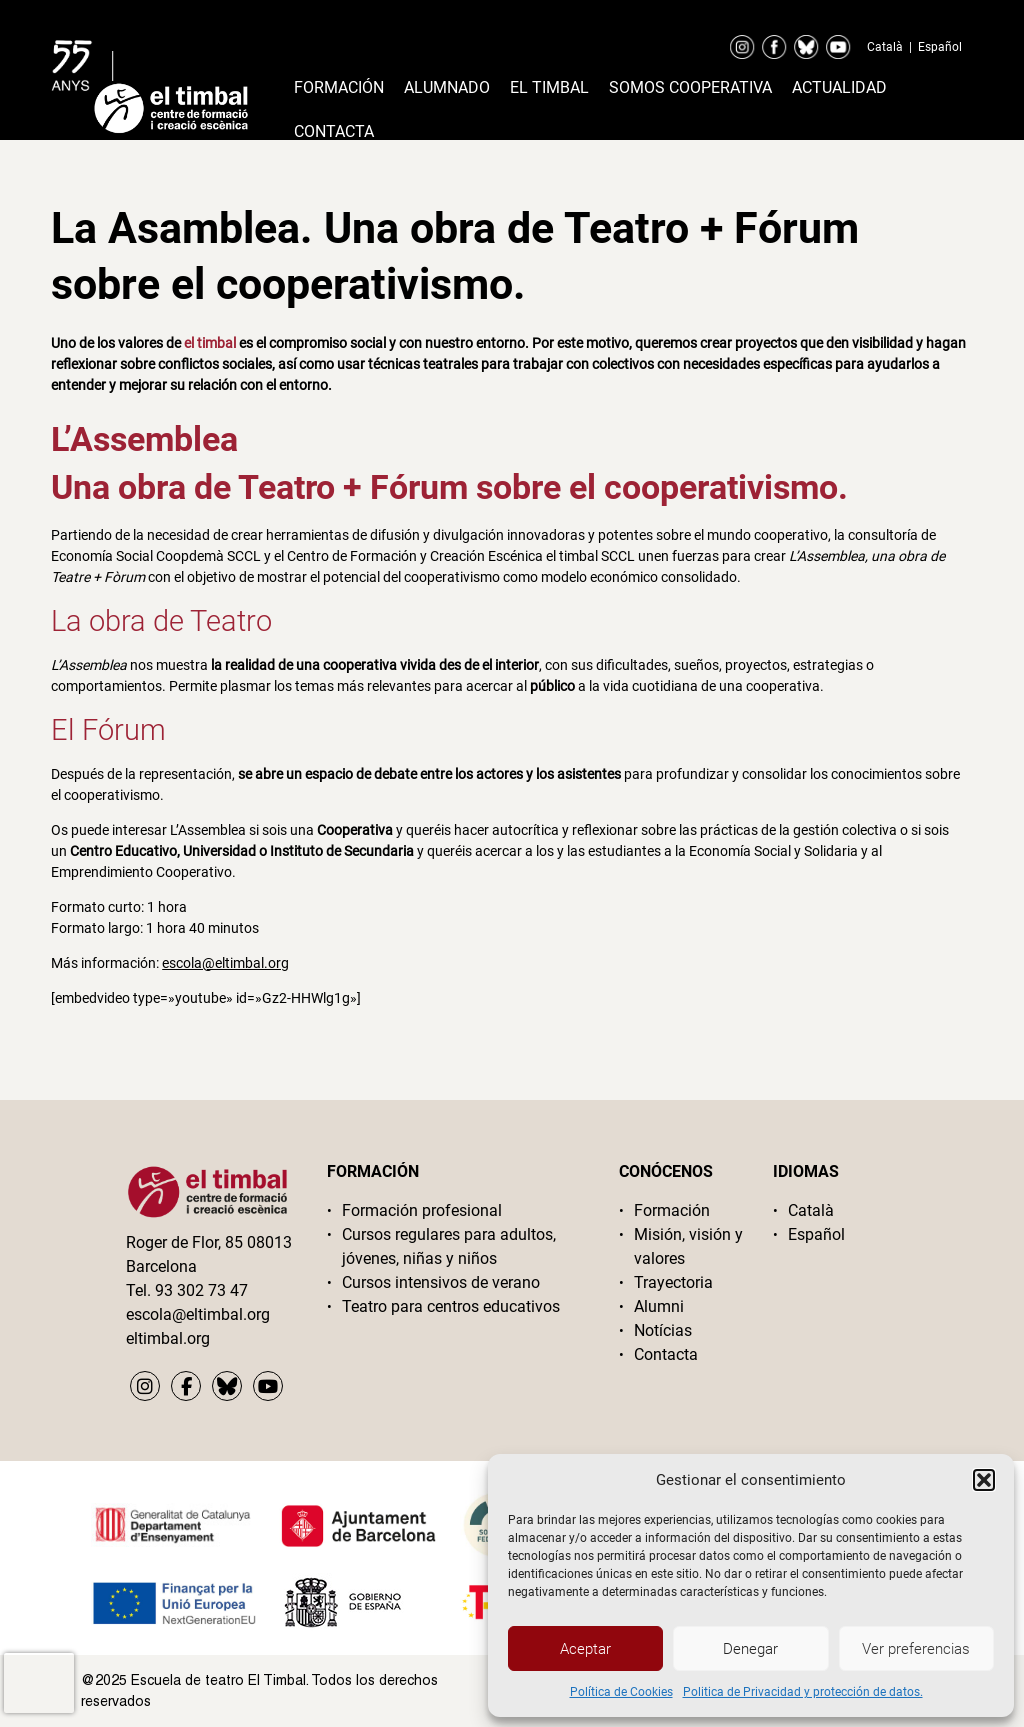 This screenshot has width=1024, height=1727. I want to click on [button], so click(984, 1480).